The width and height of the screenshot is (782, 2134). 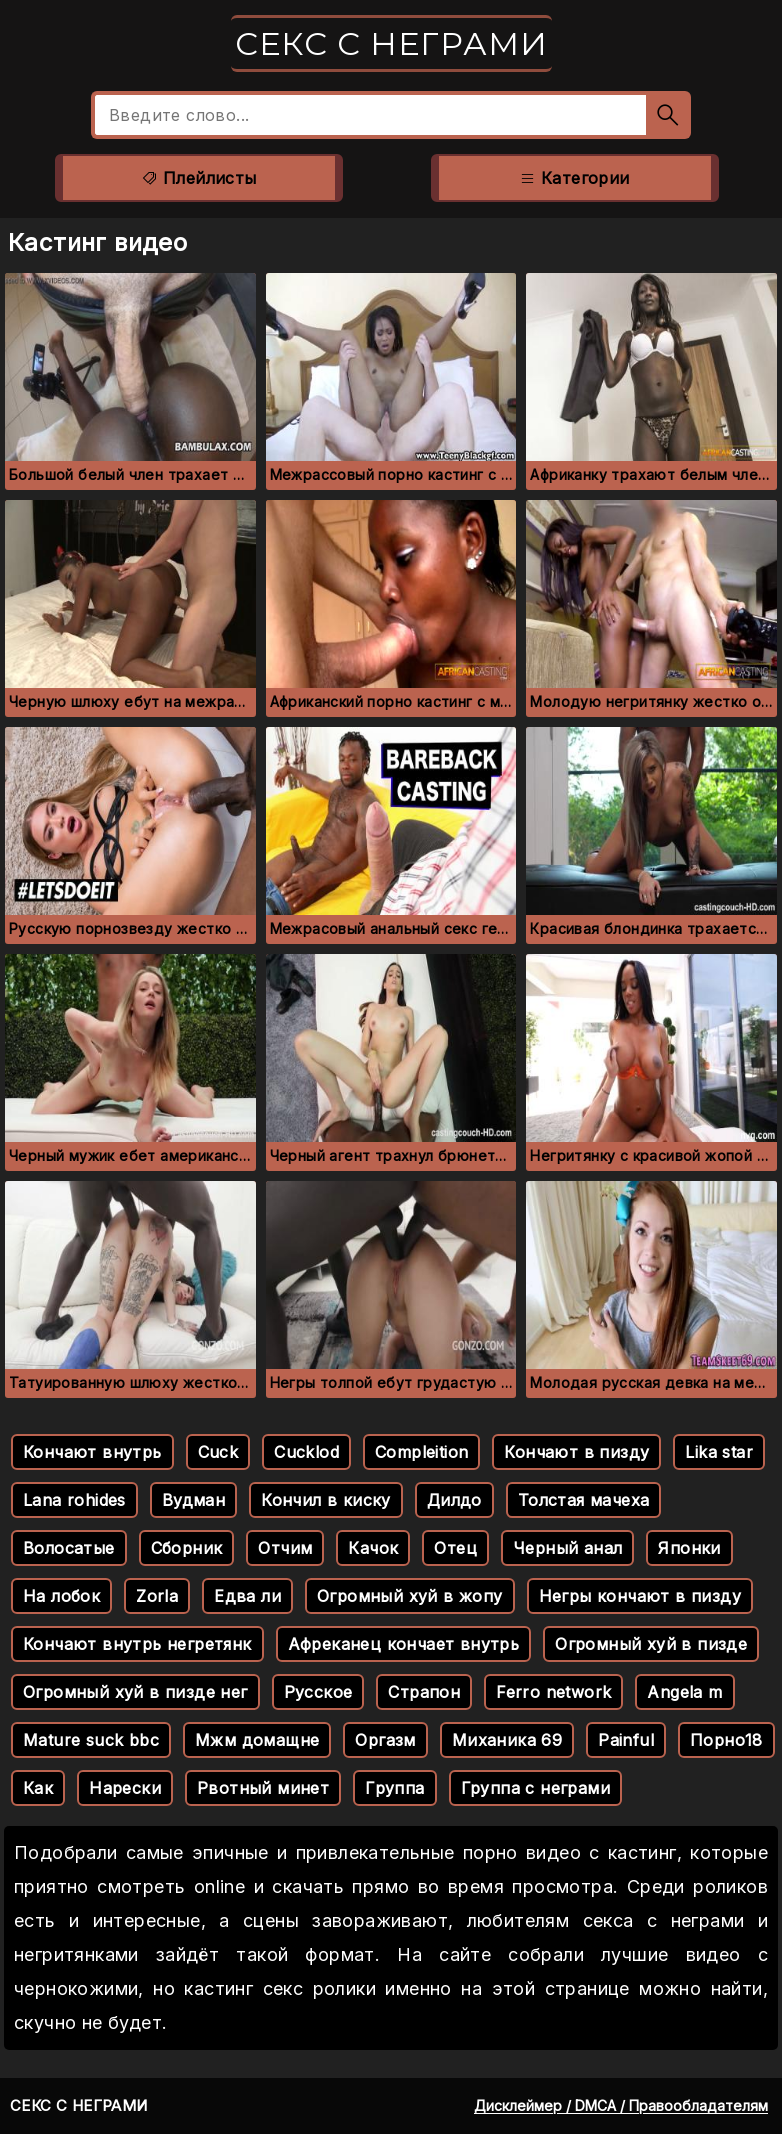 What do you see at coordinates (651, 1644) in the screenshot?
I see `Огромный хуй в пизде` at bounding box center [651, 1644].